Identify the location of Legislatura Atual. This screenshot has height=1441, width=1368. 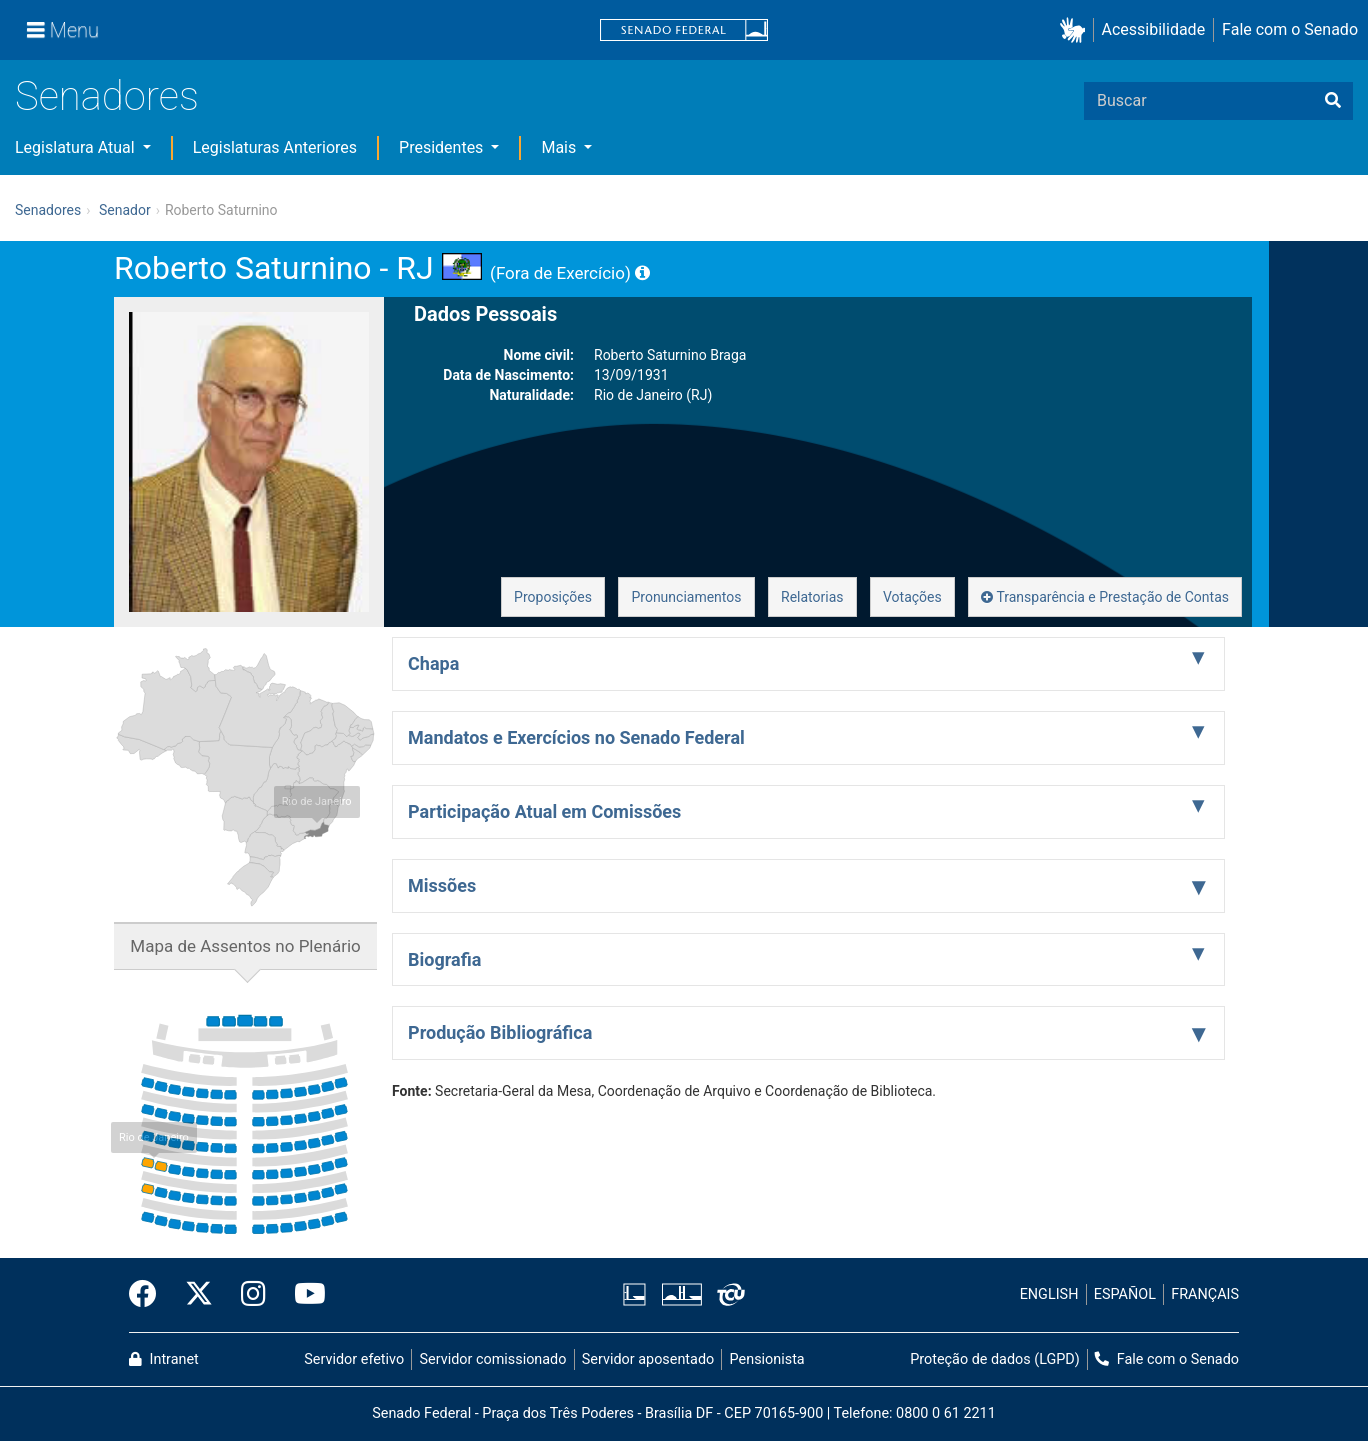
(77, 147).